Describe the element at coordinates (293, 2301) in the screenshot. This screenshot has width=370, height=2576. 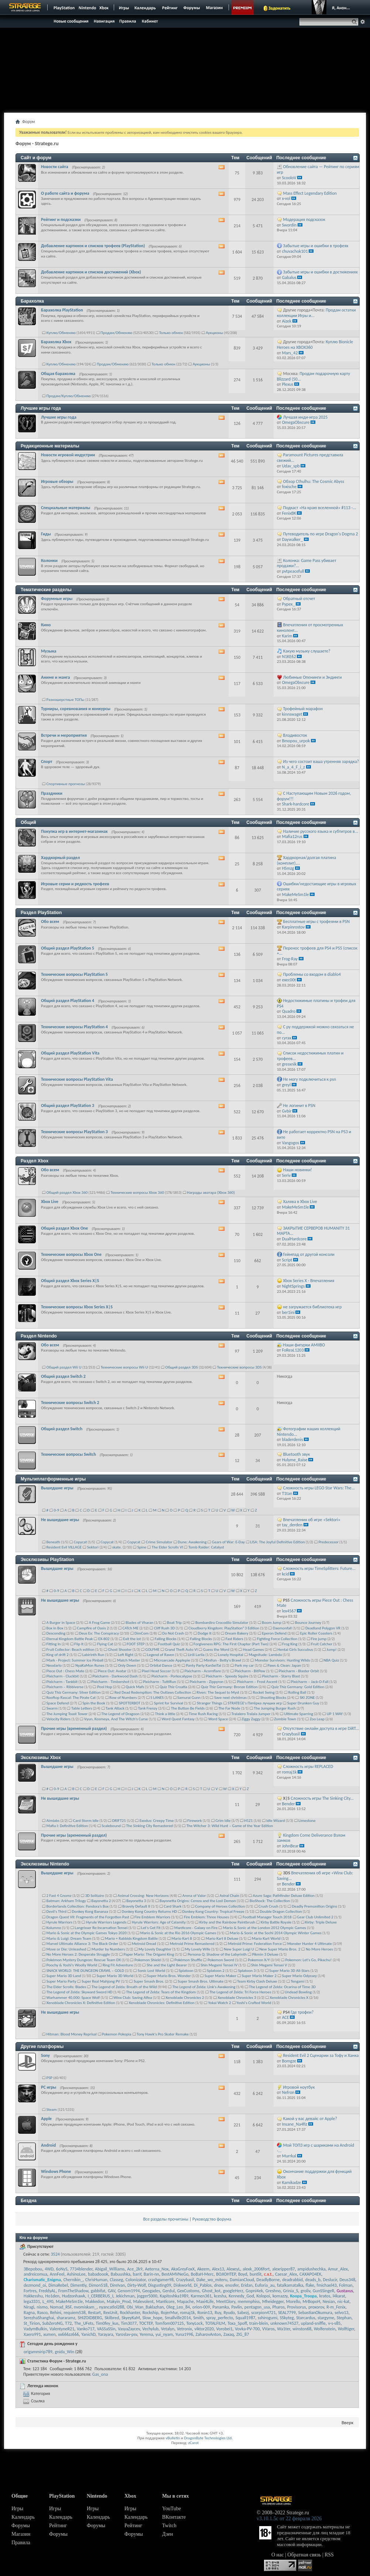
I see `Morello` at that location.